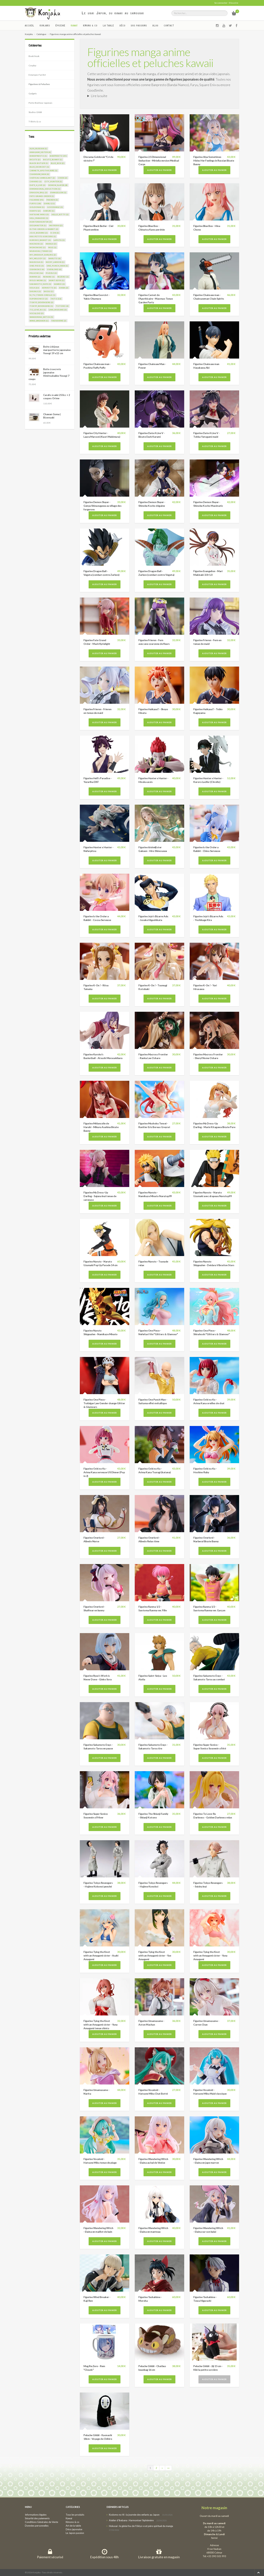 This screenshot has width=264, height=2576. What do you see at coordinates (134, 2514) in the screenshot?
I see `Kodomo no Hi : la journée des enfants au Japon` at bounding box center [134, 2514].